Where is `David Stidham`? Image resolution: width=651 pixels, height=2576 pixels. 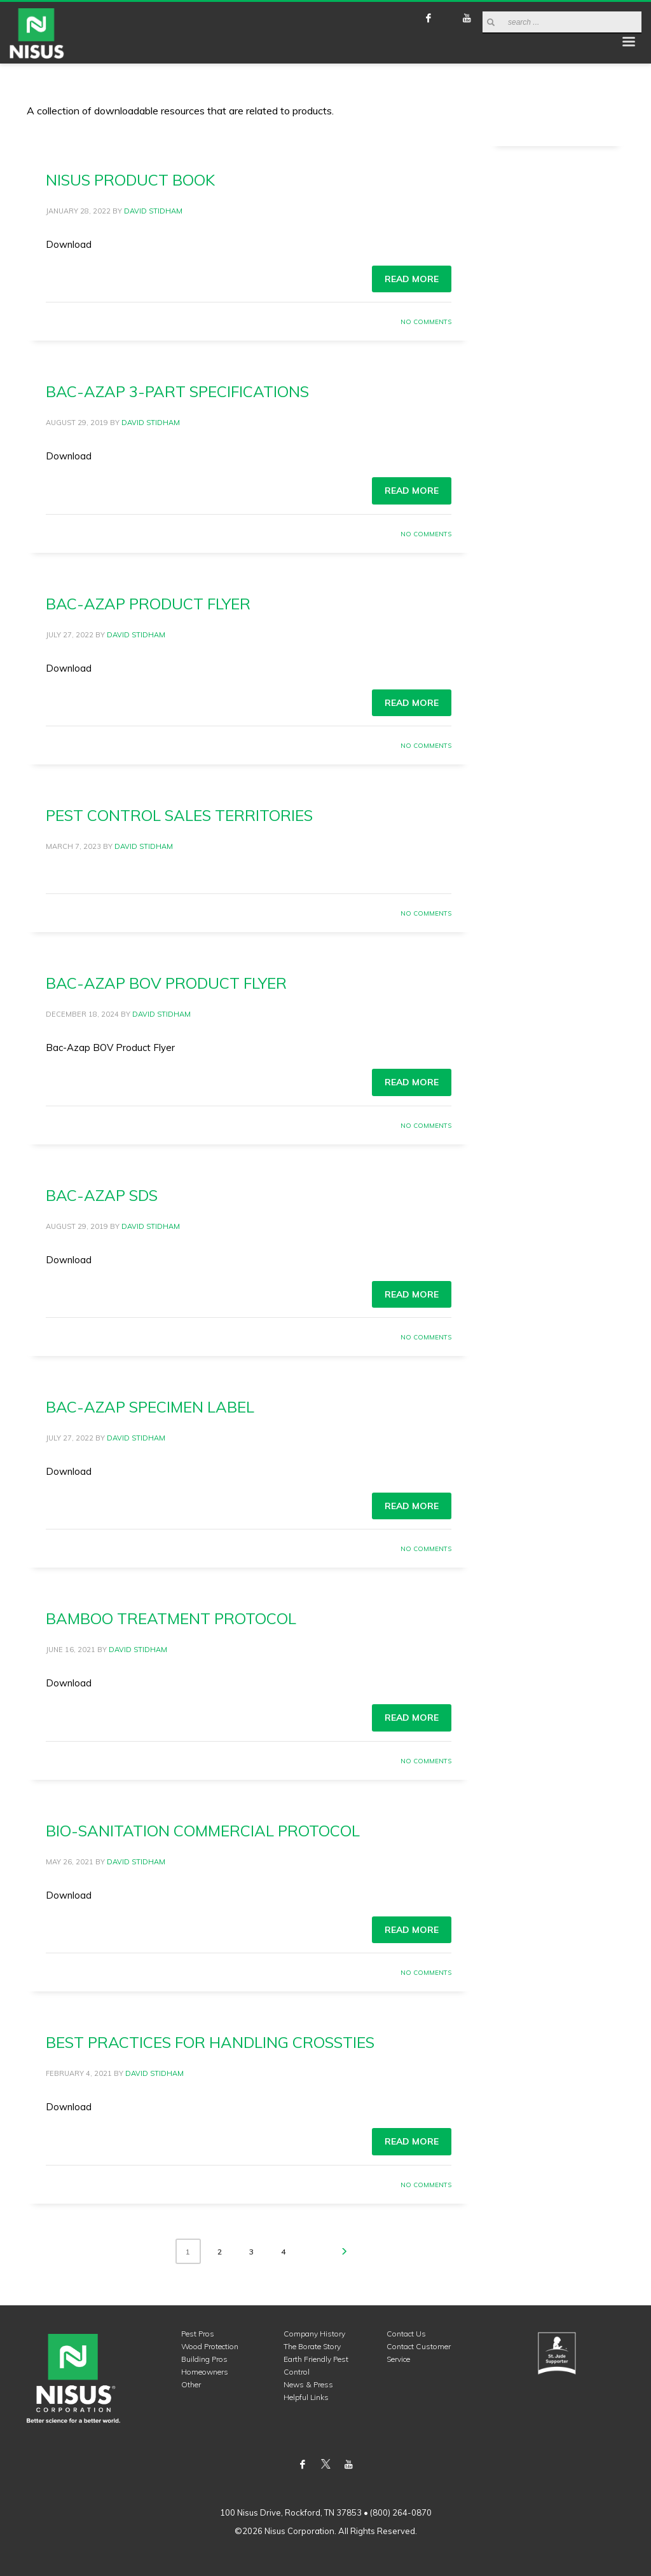 David Stidham is located at coordinates (153, 211).